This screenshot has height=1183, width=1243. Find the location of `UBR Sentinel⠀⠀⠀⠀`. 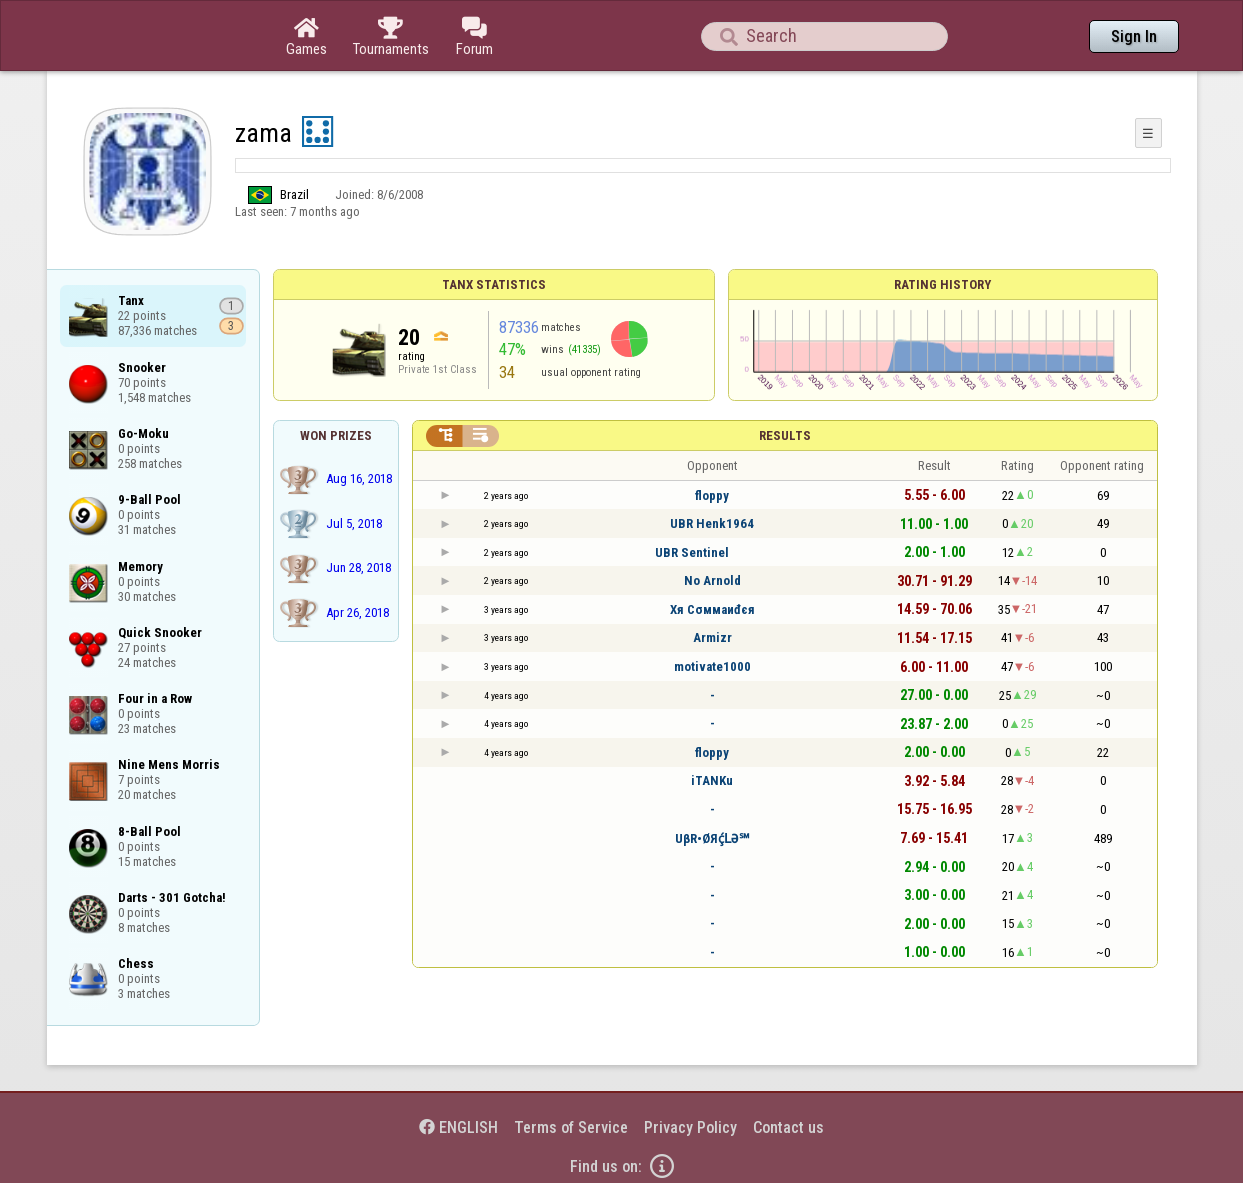

UBR Sentinel⠀⠀⠀⠀ is located at coordinates (712, 552).